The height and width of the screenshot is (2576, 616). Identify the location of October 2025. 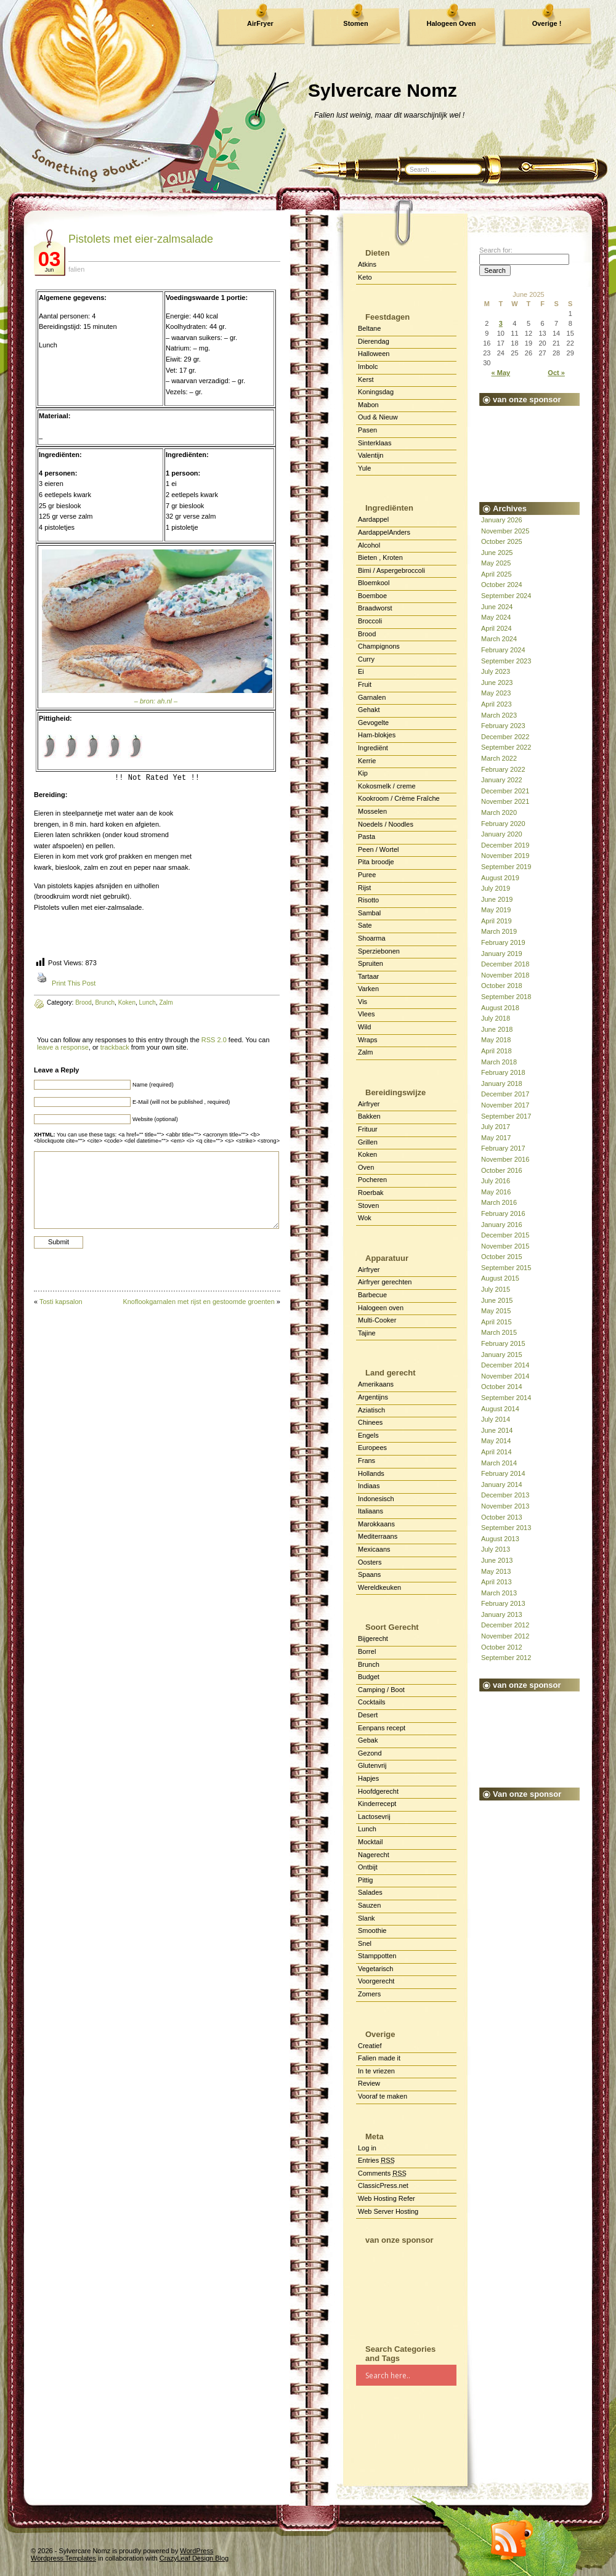
(501, 541).